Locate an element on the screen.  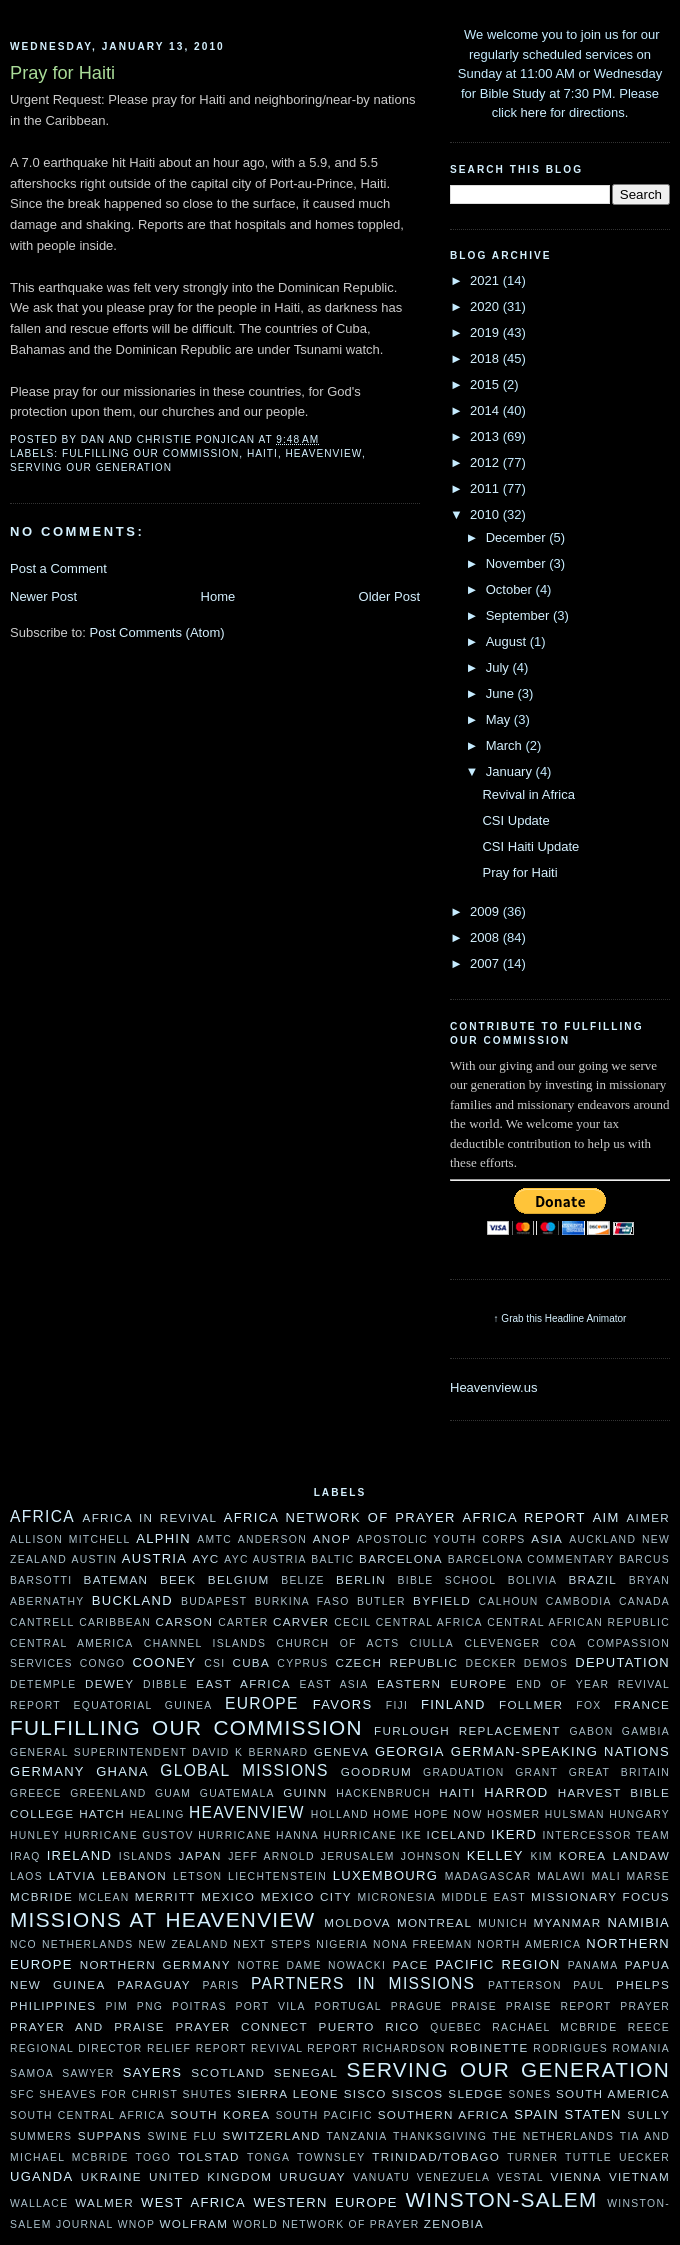
Decker is located at coordinates (491, 1663).